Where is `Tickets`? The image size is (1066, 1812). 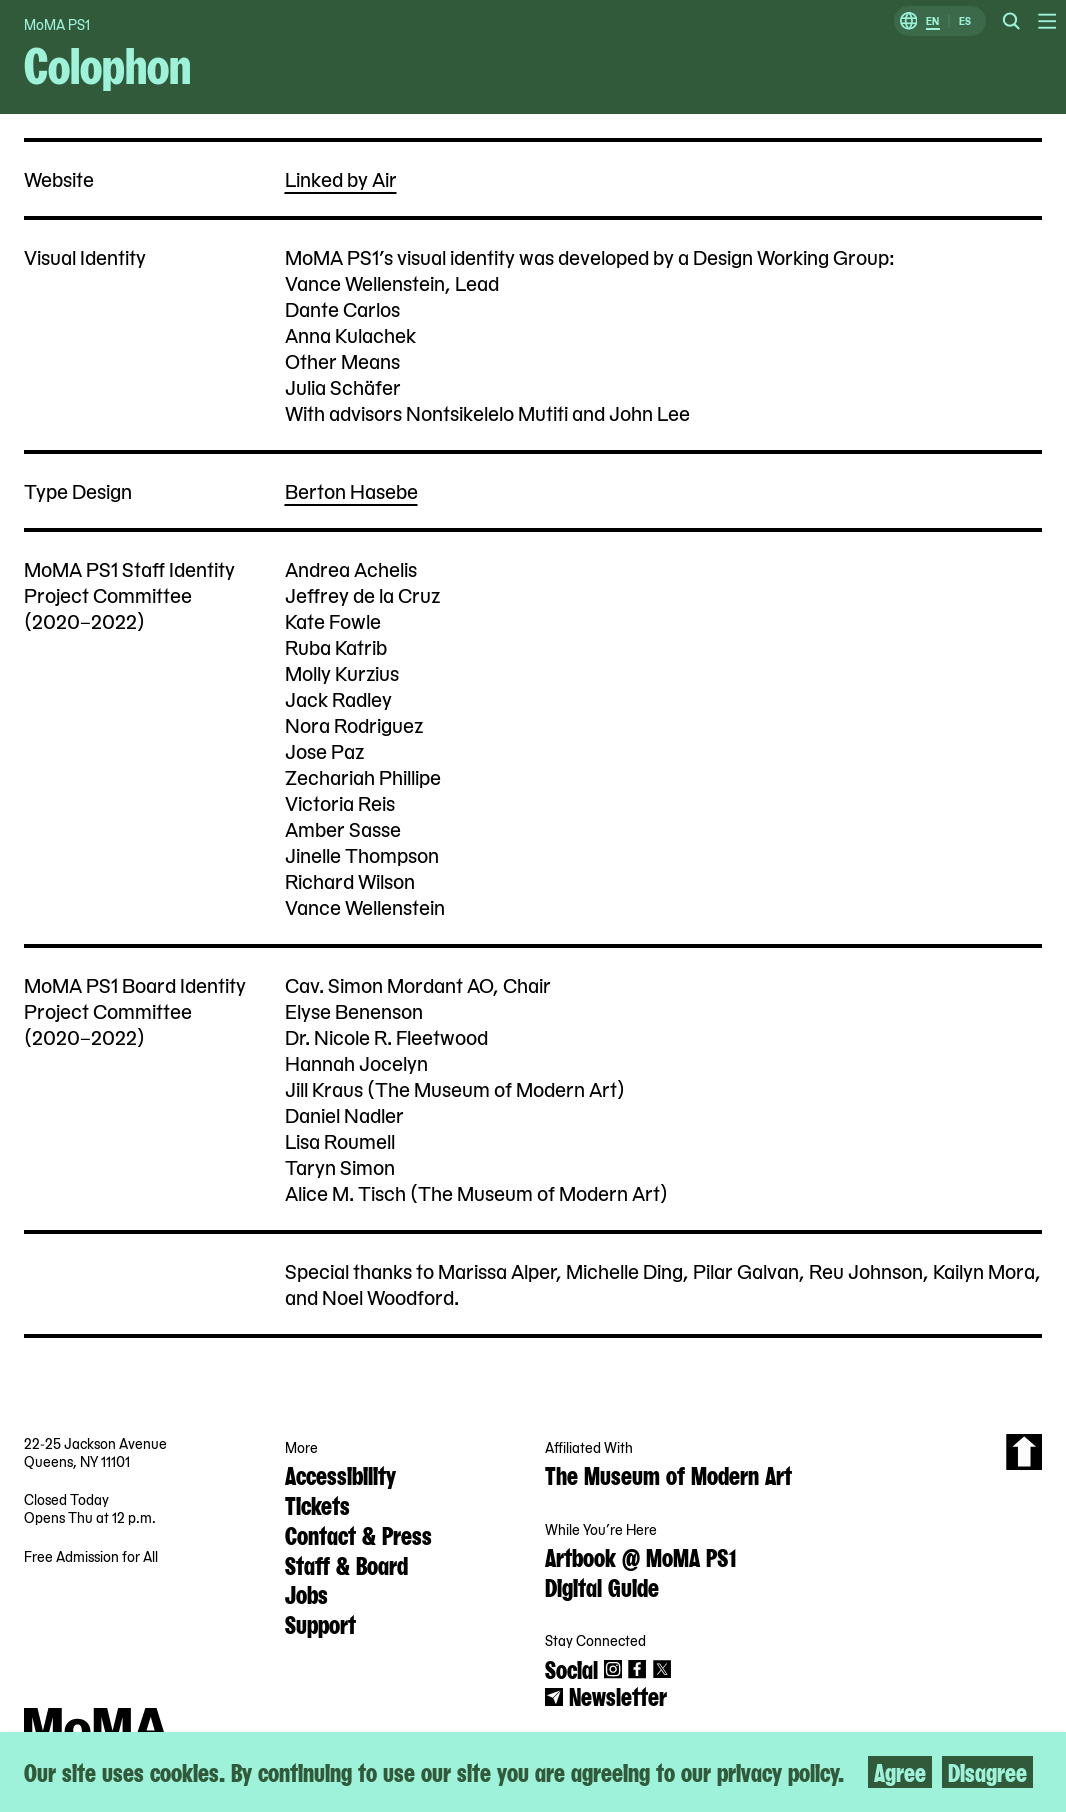
Tickets is located at coordinates (317, 1504).